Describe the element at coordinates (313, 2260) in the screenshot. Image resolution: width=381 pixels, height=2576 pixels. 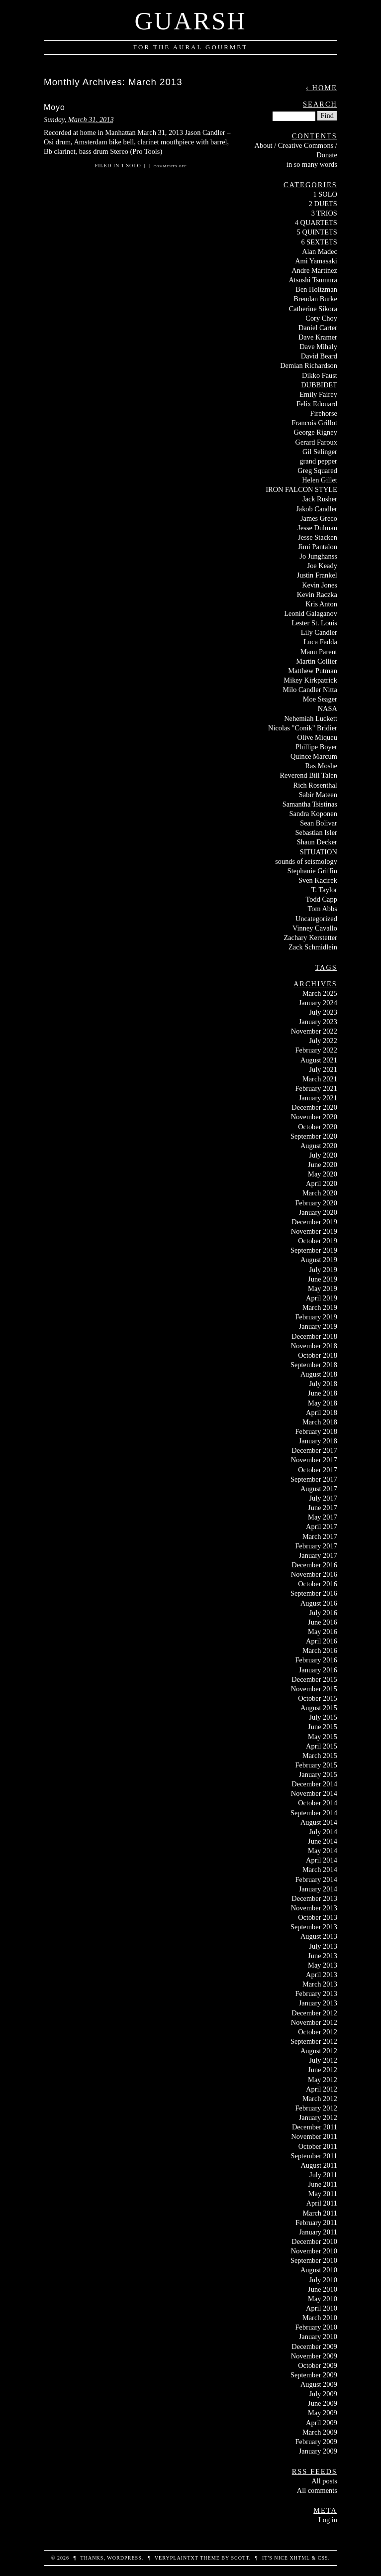
I see `September 2010` at that location.